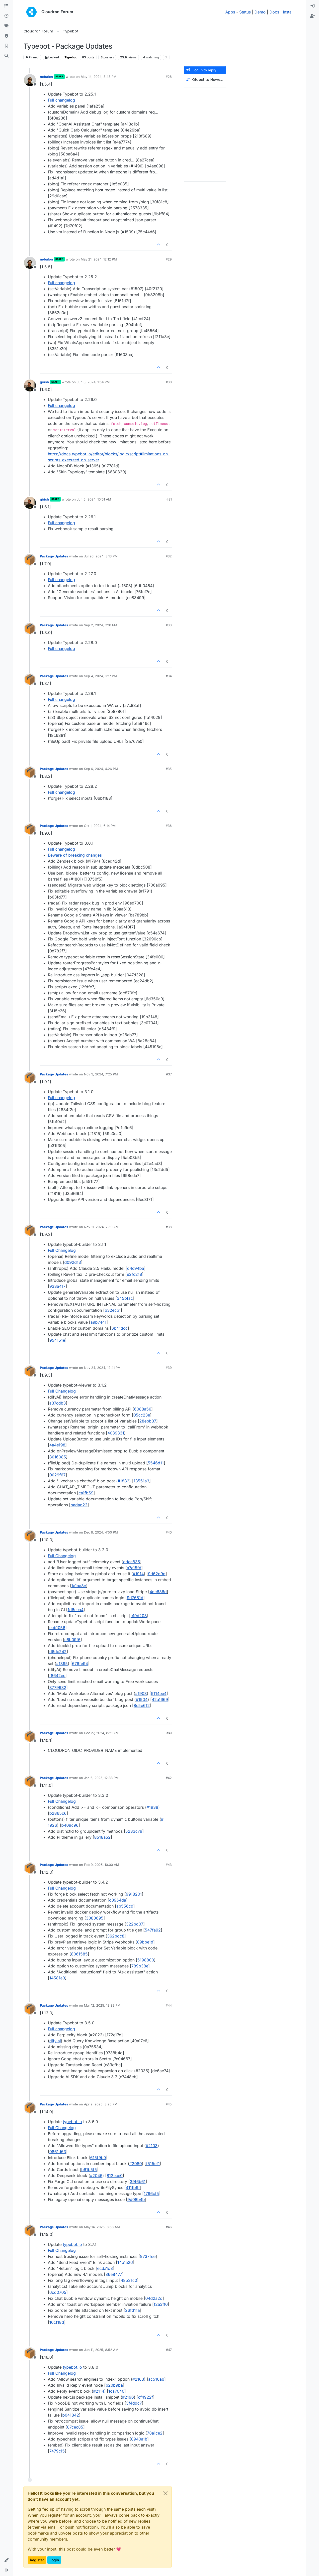 This screenshot has width=319, height=2576. I want to click on 1796cf5, so click(151, 2193).